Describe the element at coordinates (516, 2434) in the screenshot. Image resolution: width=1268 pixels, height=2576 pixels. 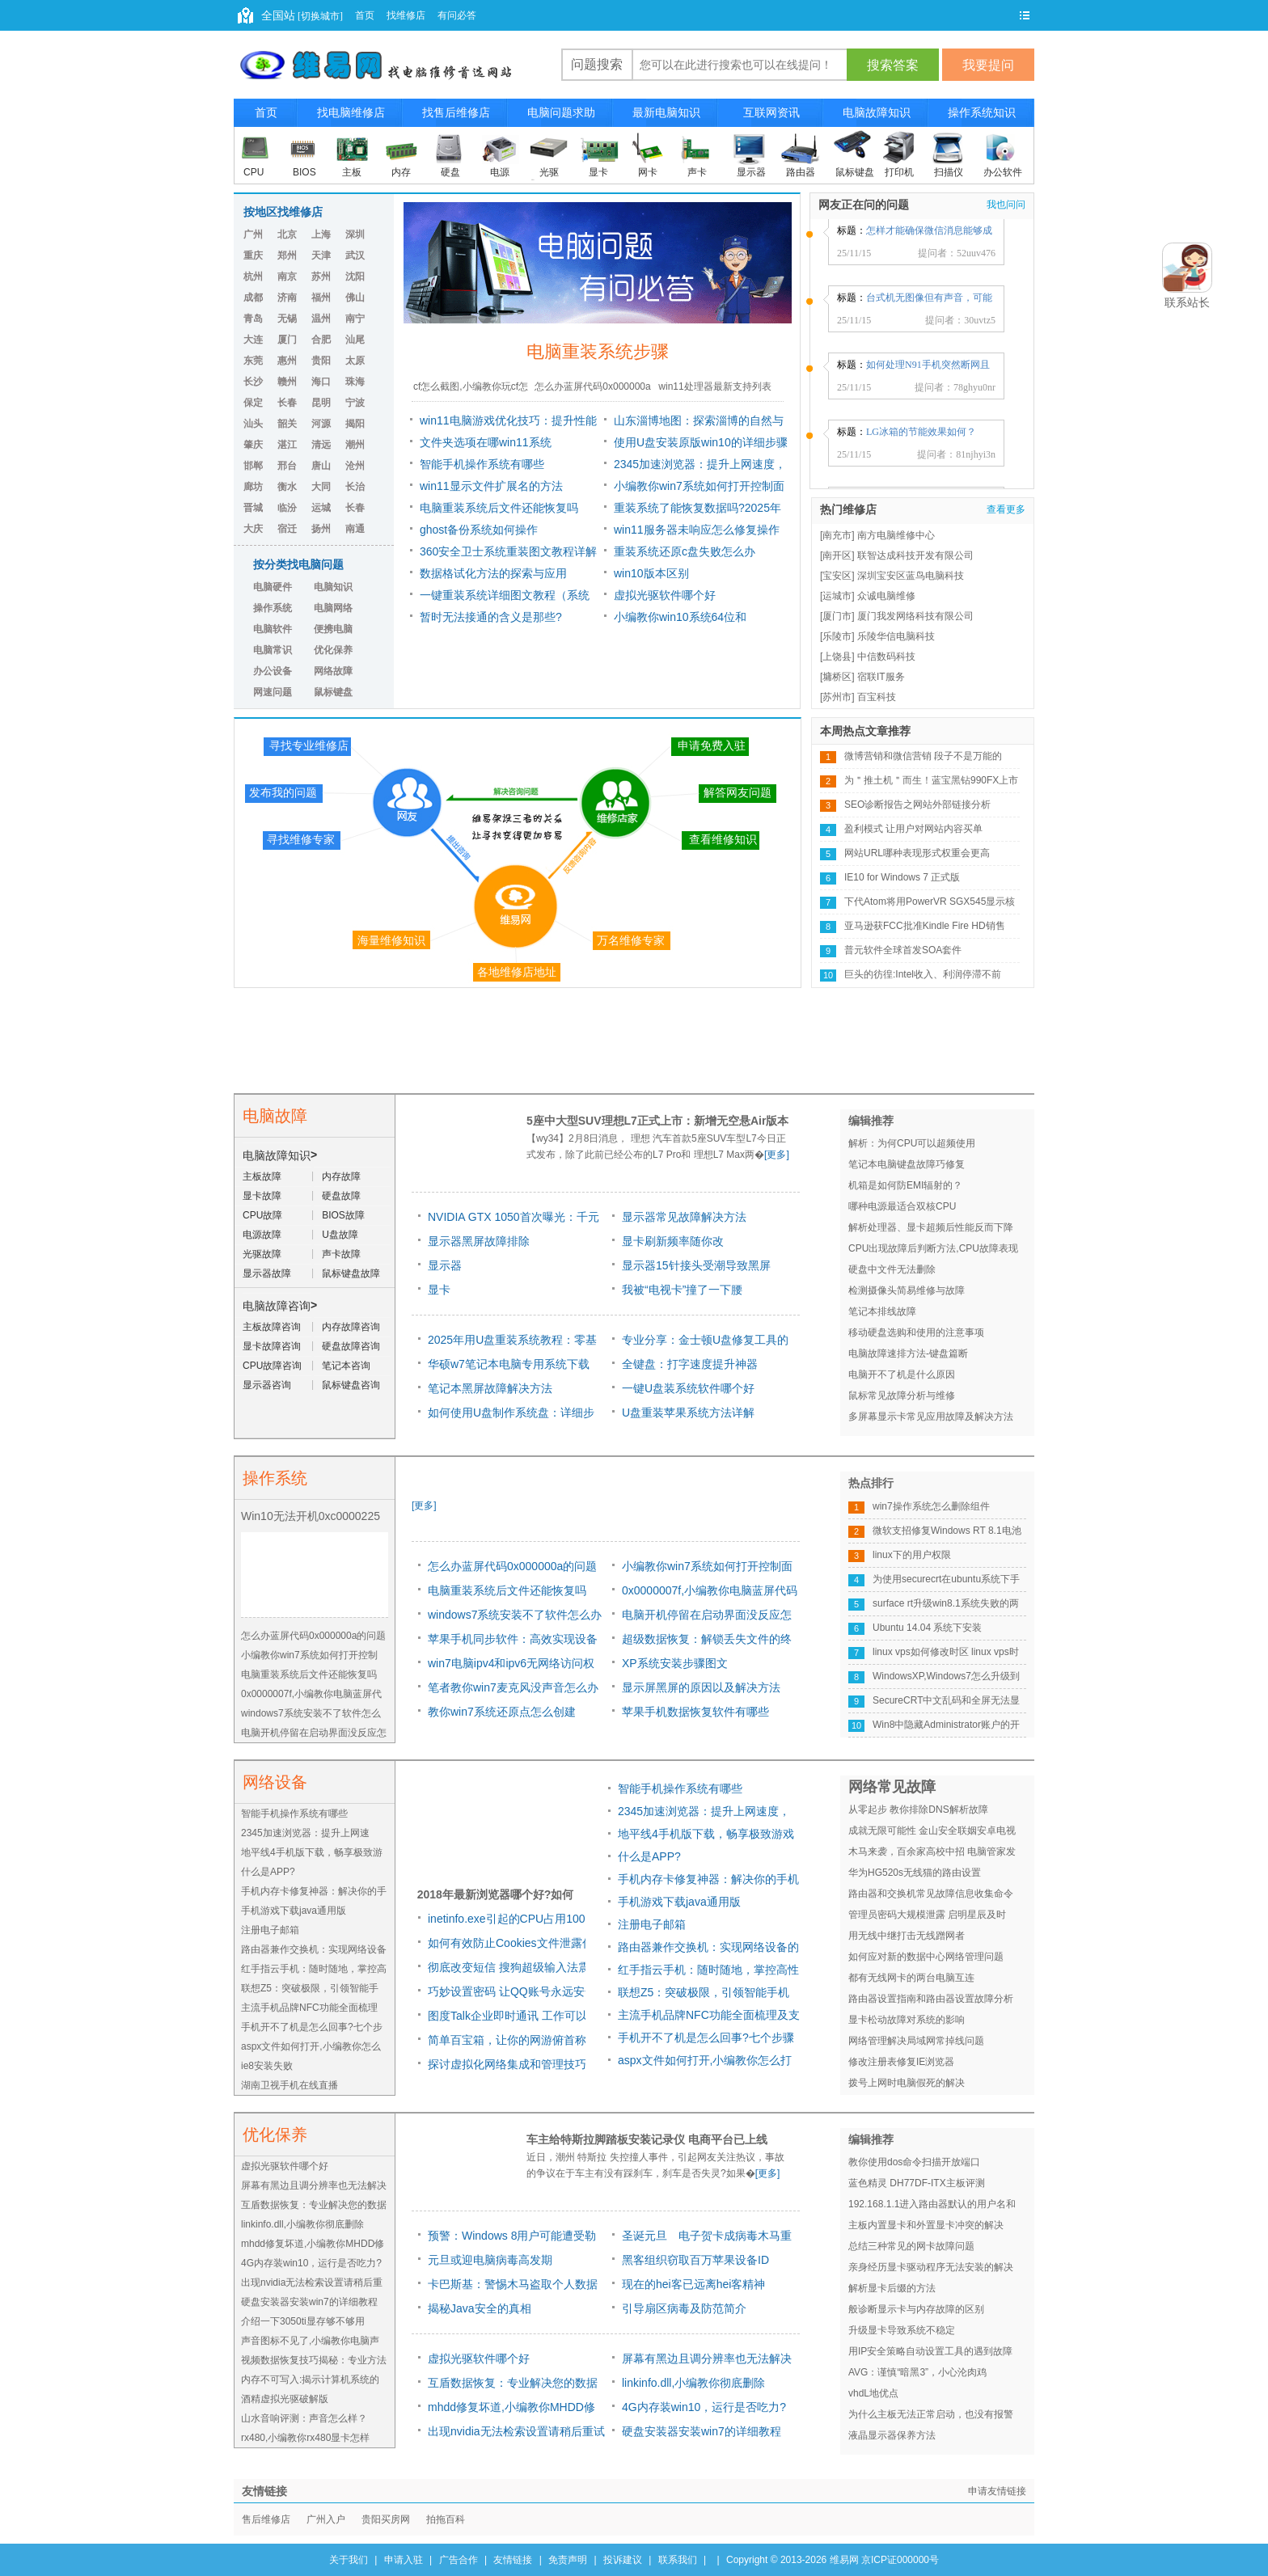
I see `出现nvidia无法检索设置请稍后重试该怎么办` at that location.